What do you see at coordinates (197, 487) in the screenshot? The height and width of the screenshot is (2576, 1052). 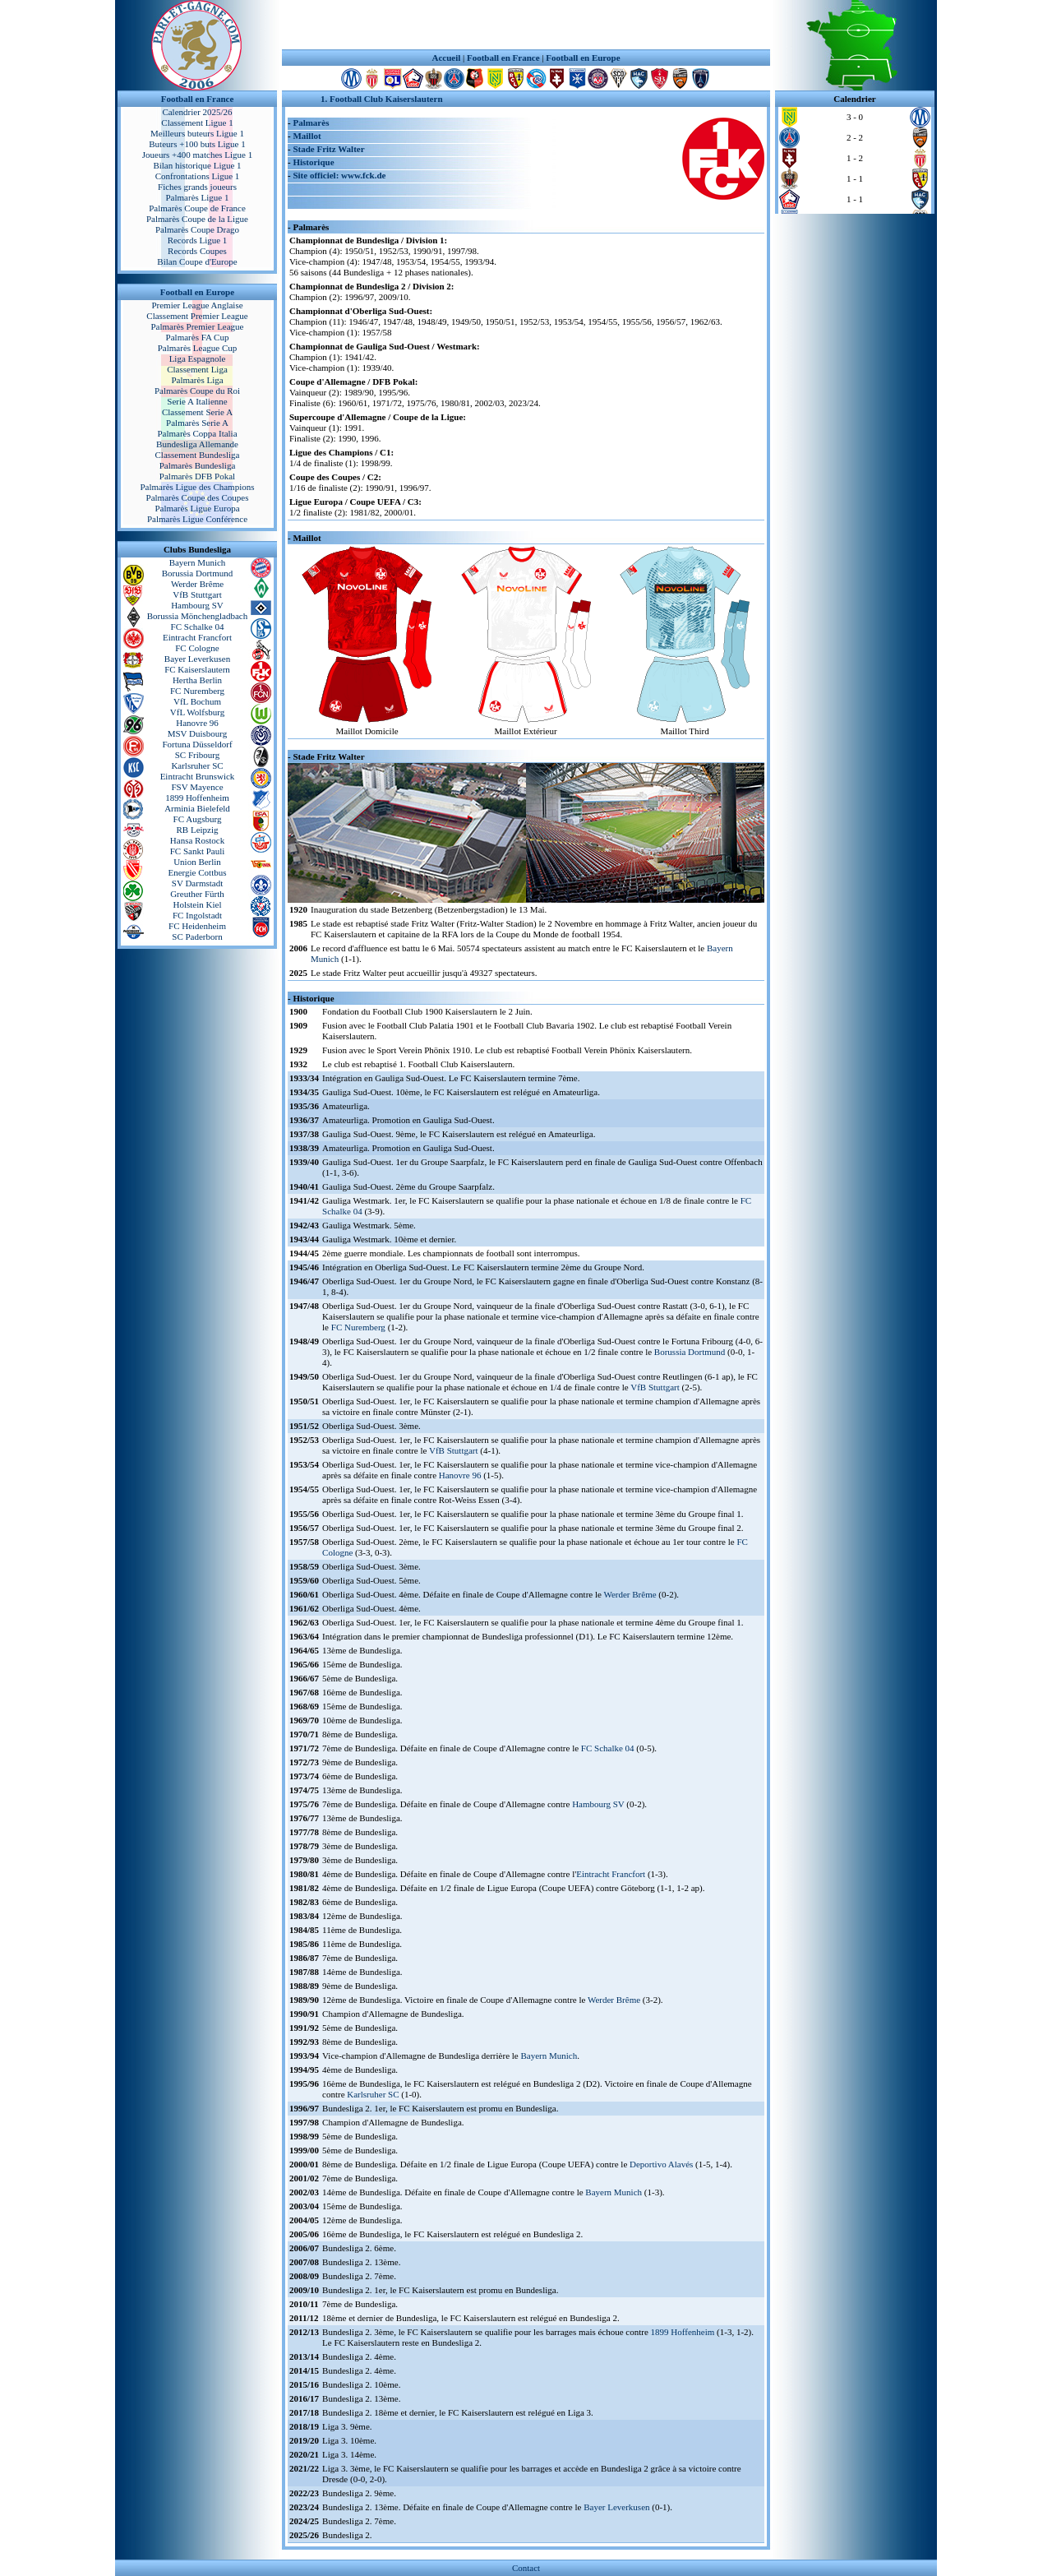 I see `Palmarès Ligue des Champions` at bounding box center [197, 487].